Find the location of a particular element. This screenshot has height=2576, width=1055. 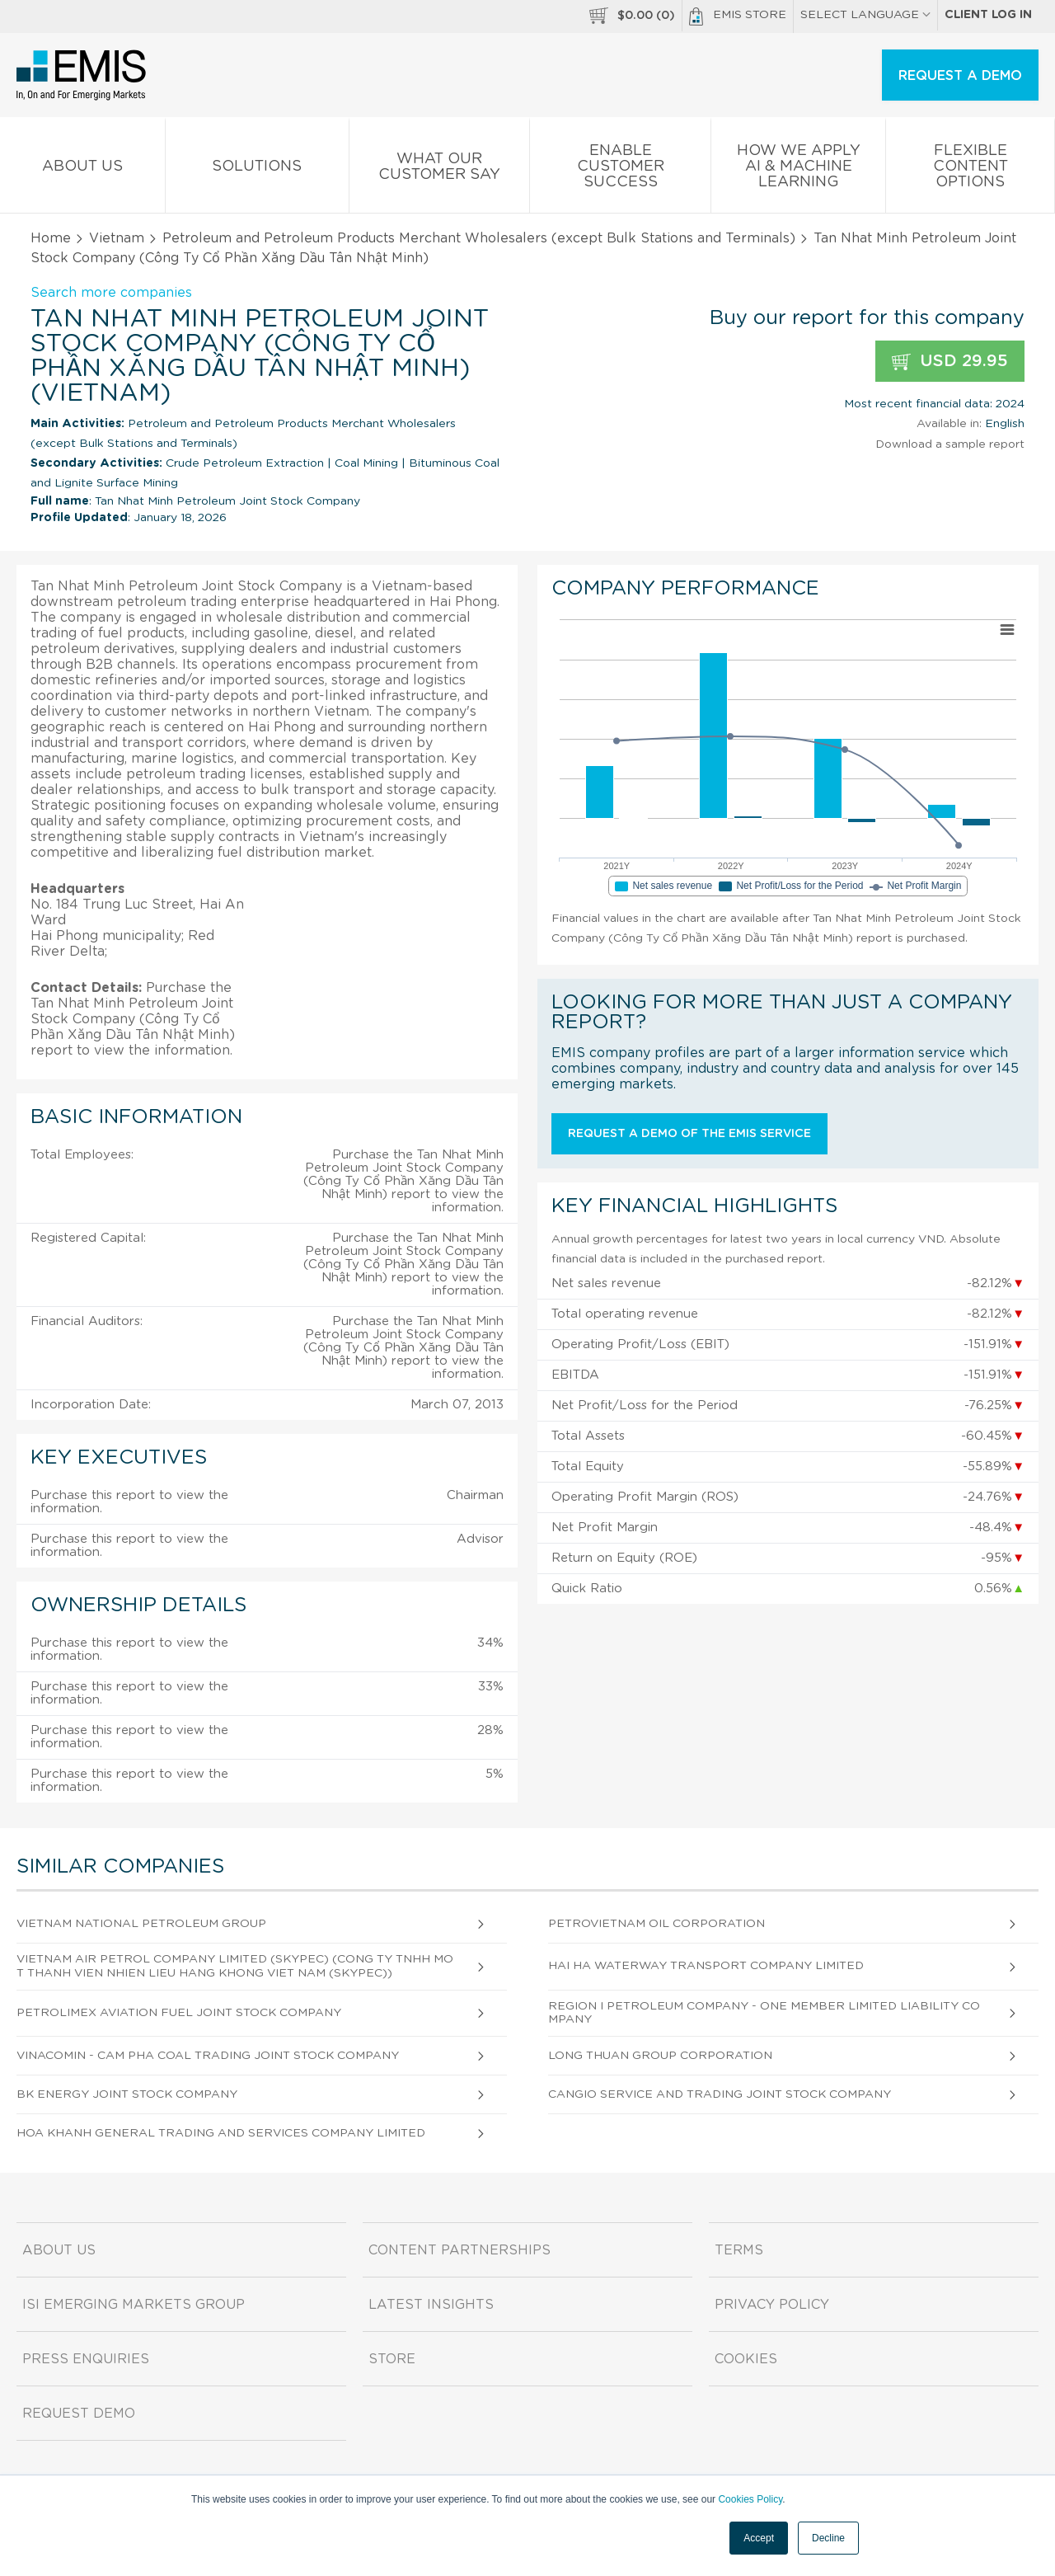

Accept [button] is located at coordinates (758, 2538).